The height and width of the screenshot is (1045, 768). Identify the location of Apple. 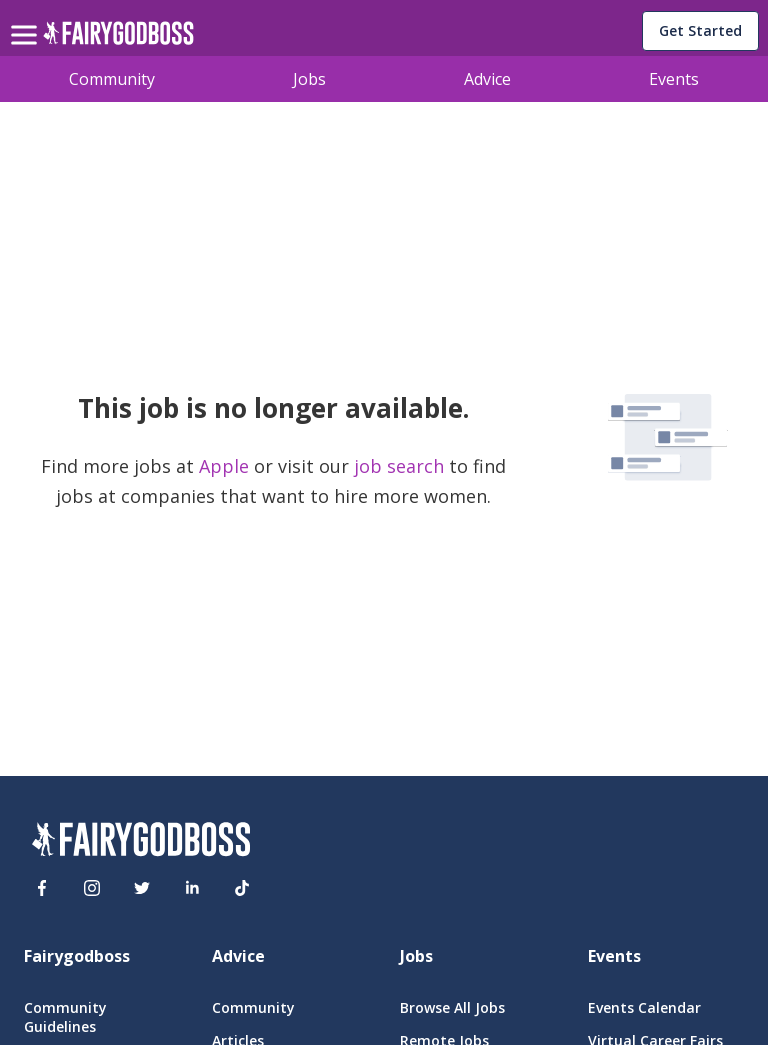
(226, 466).